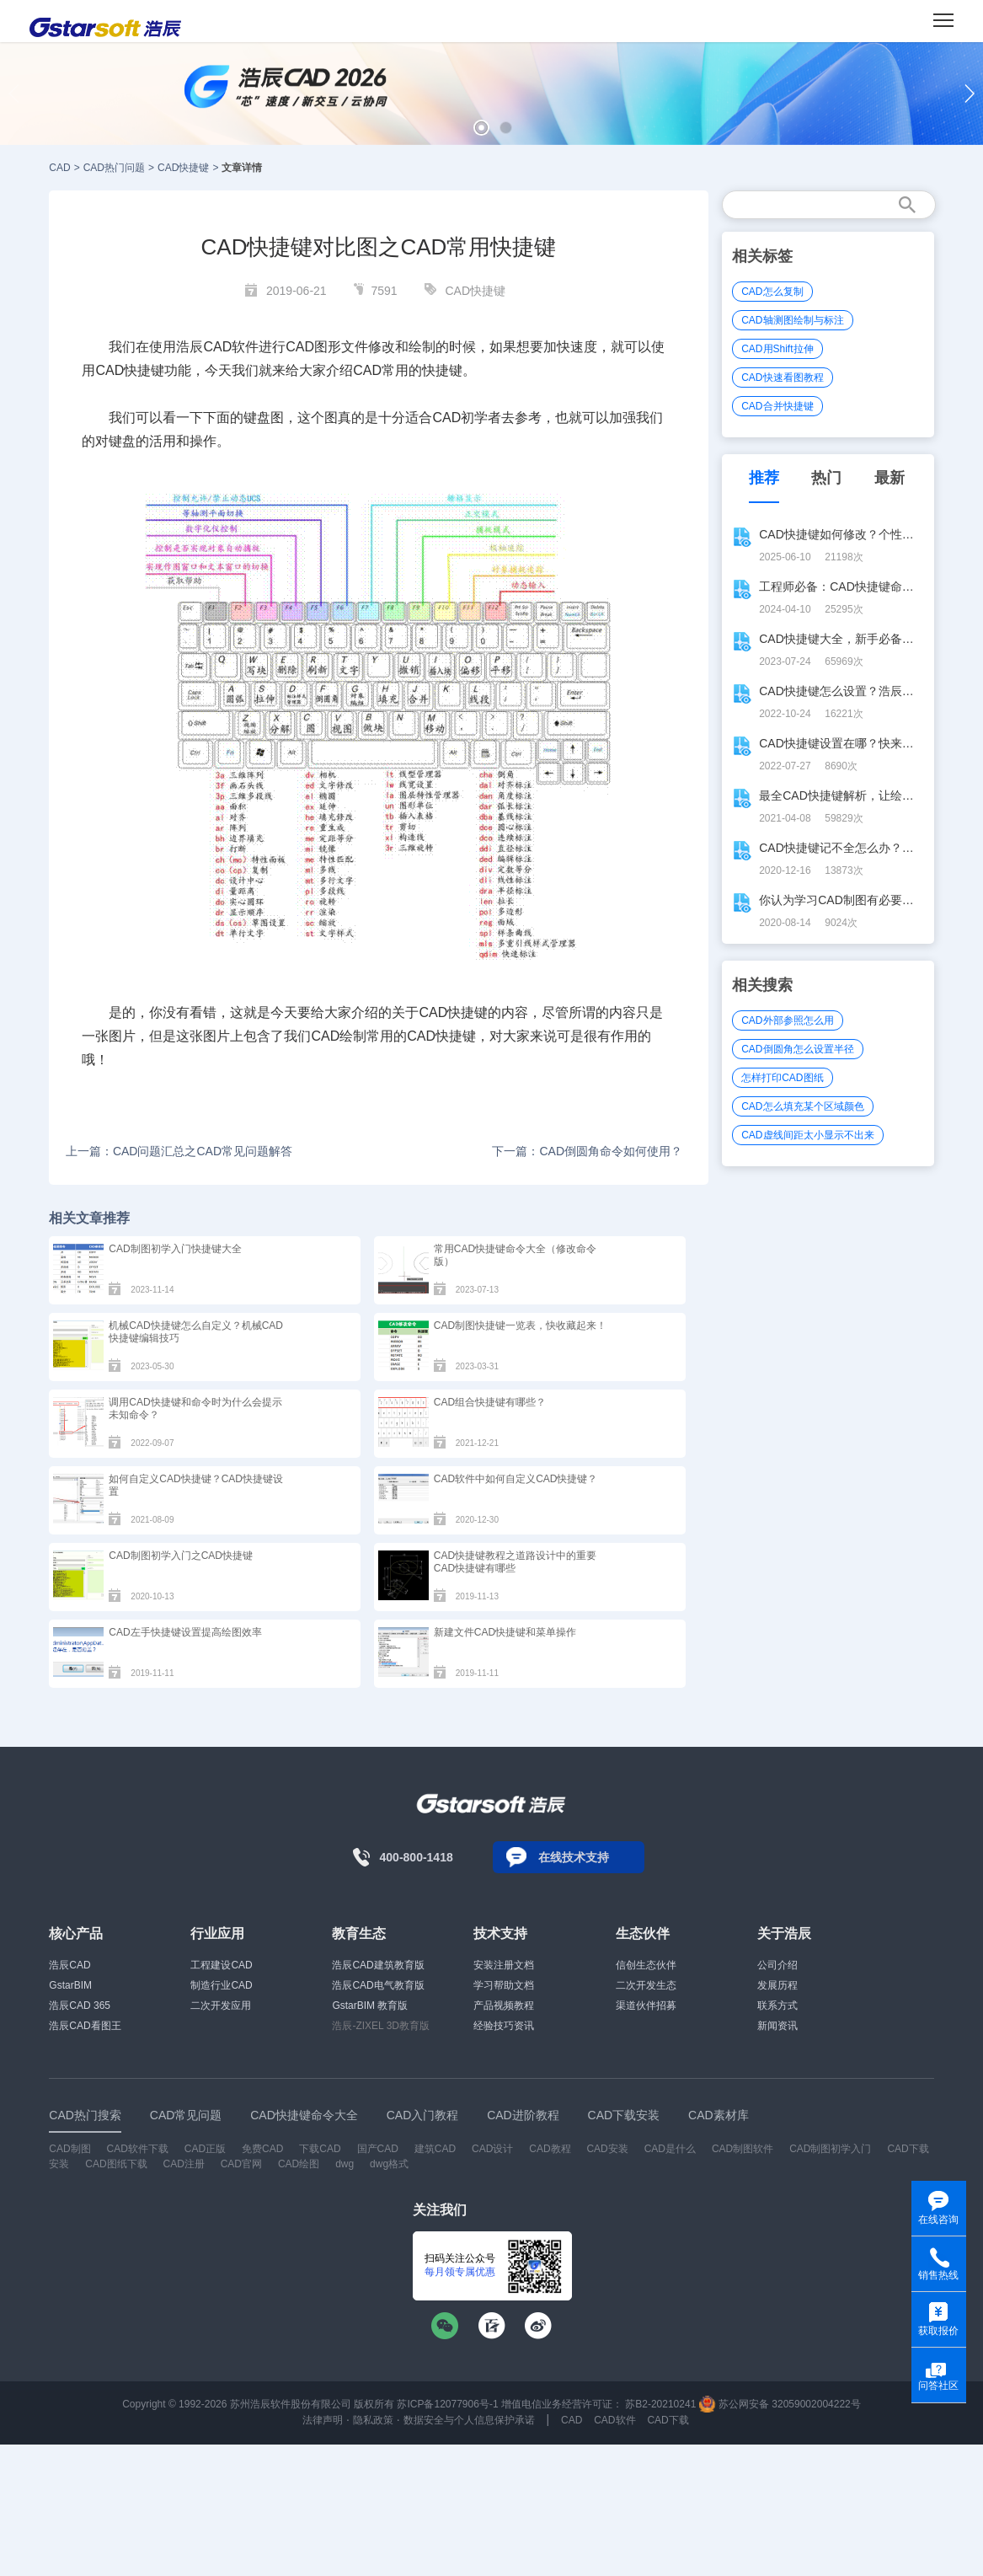 The height and width of the screenshot is (2576, 983). Describe the element at coordinates (587, 1151) in the screenshot. I see `下一篇：CAD倒圆角命令如何使用？` at that location.